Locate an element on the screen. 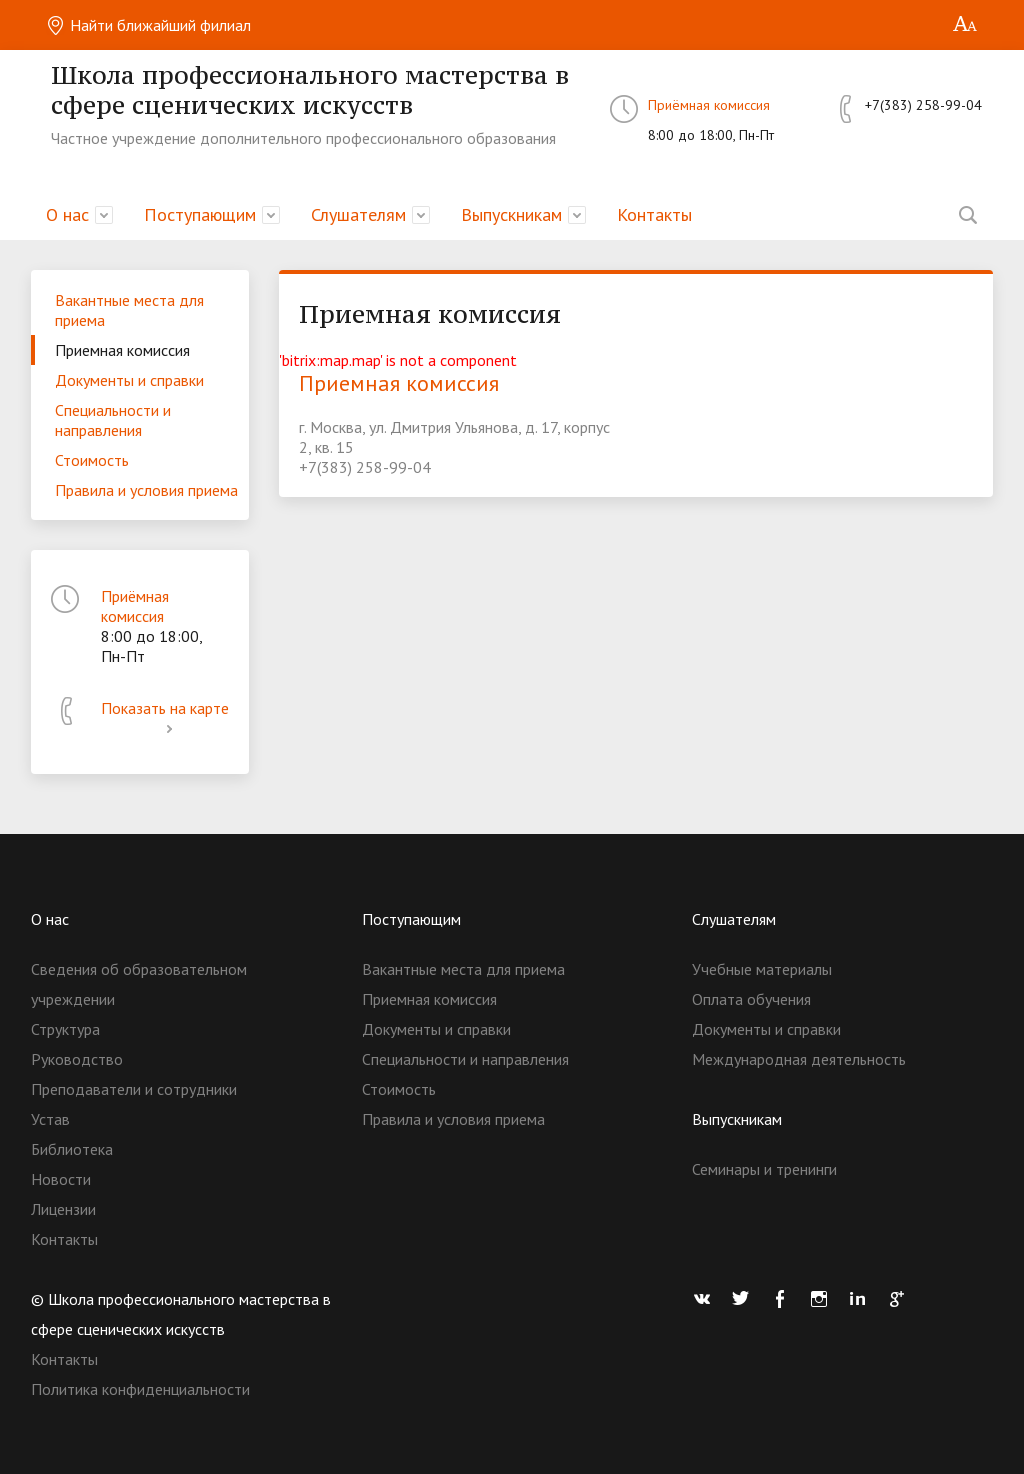  Оплата обучения is located at coordinates (751, 999).